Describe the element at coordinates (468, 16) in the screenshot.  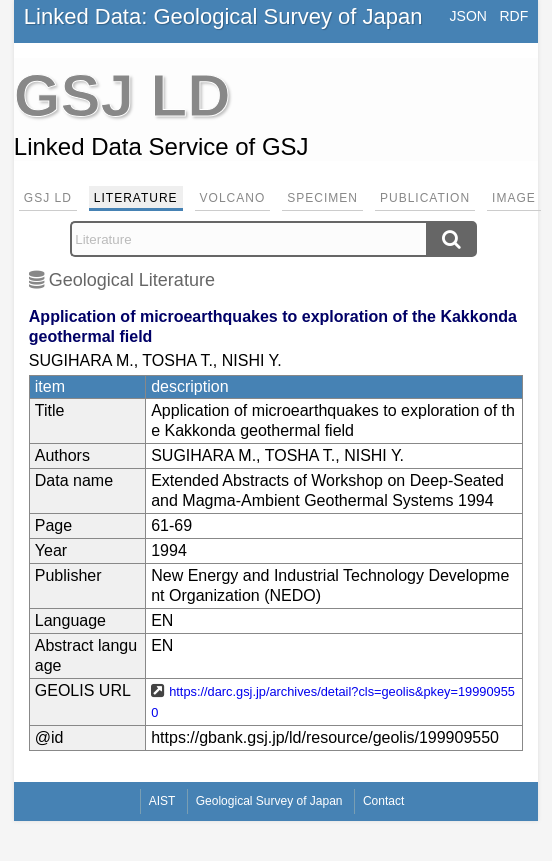
I see `JSON` at that location.